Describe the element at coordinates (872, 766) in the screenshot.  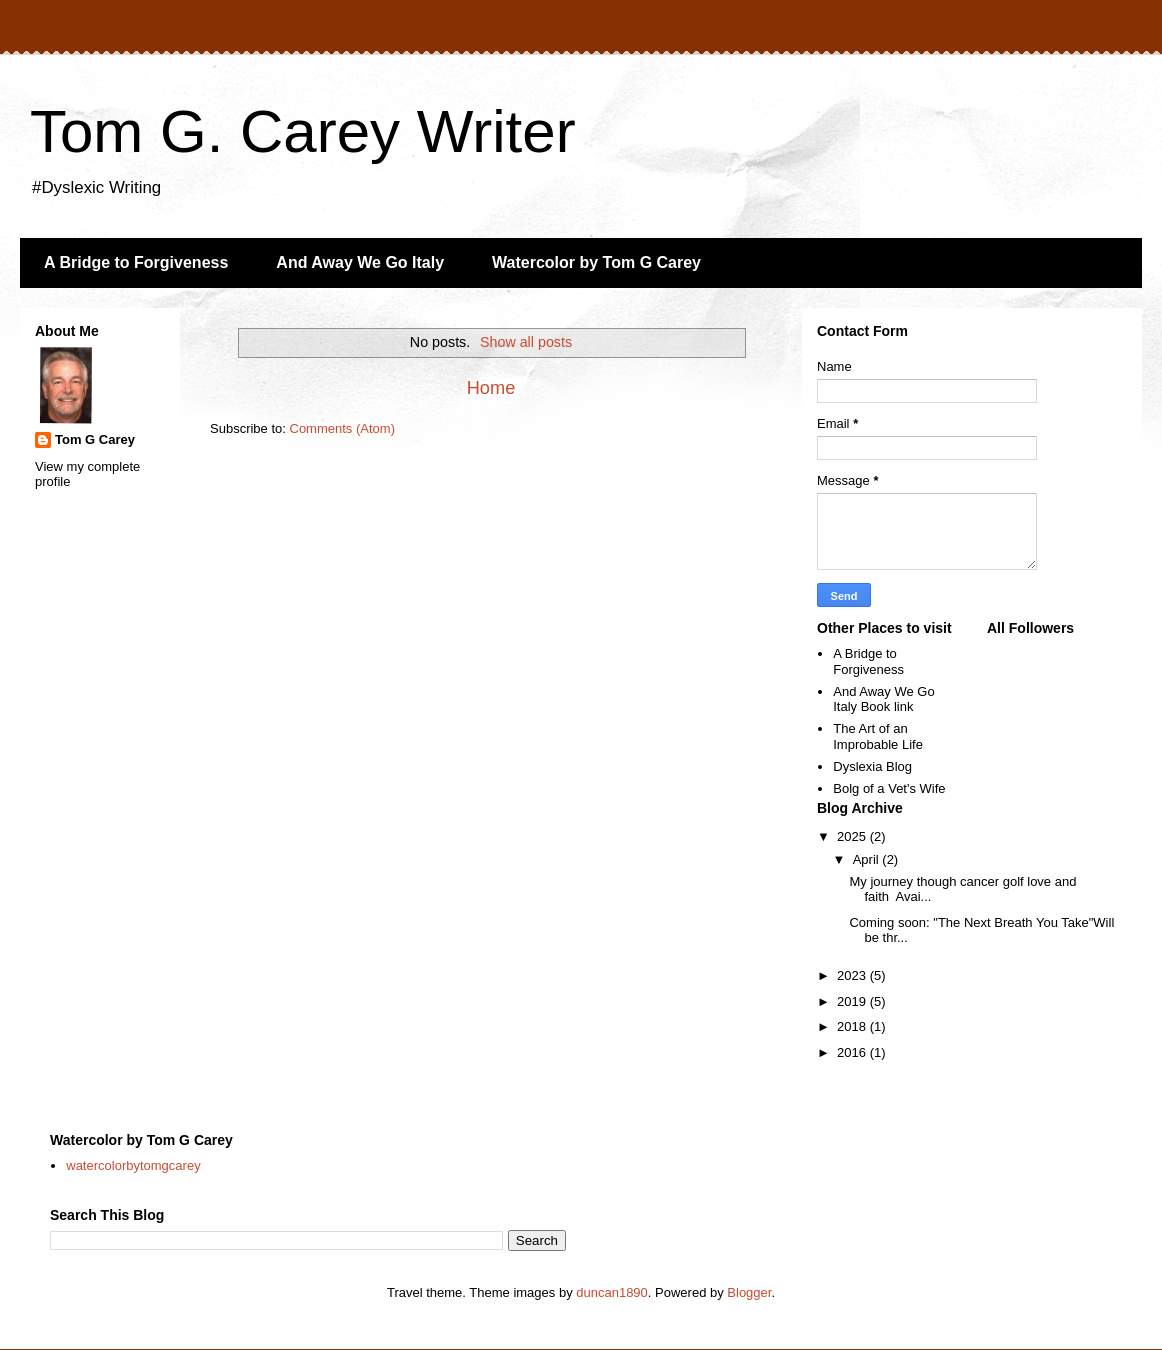
I see `Dyslexia Blog` at that location.